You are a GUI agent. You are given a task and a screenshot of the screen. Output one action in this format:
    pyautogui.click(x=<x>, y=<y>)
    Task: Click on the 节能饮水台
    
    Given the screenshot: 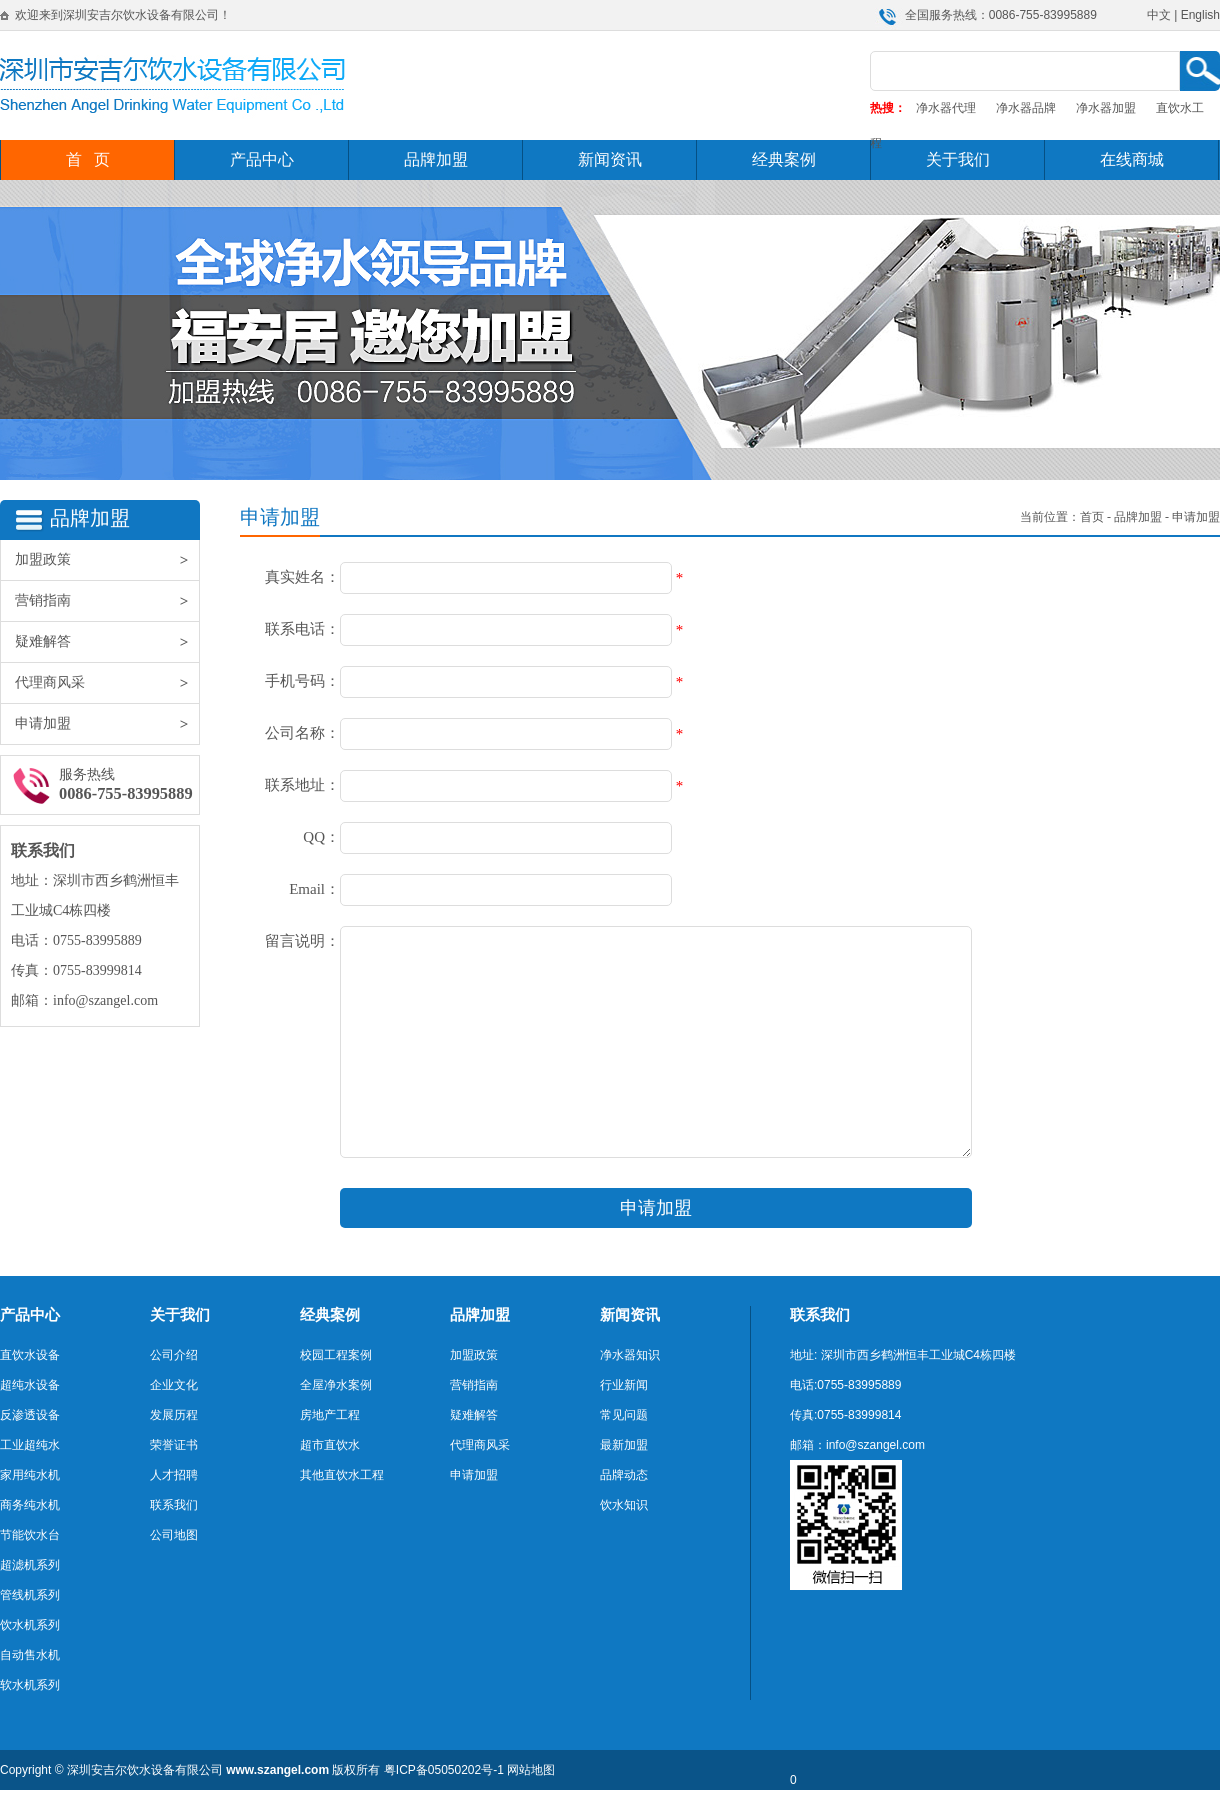 What is the action you would take?
    pyautogui.click(x=30, y=1535)
    